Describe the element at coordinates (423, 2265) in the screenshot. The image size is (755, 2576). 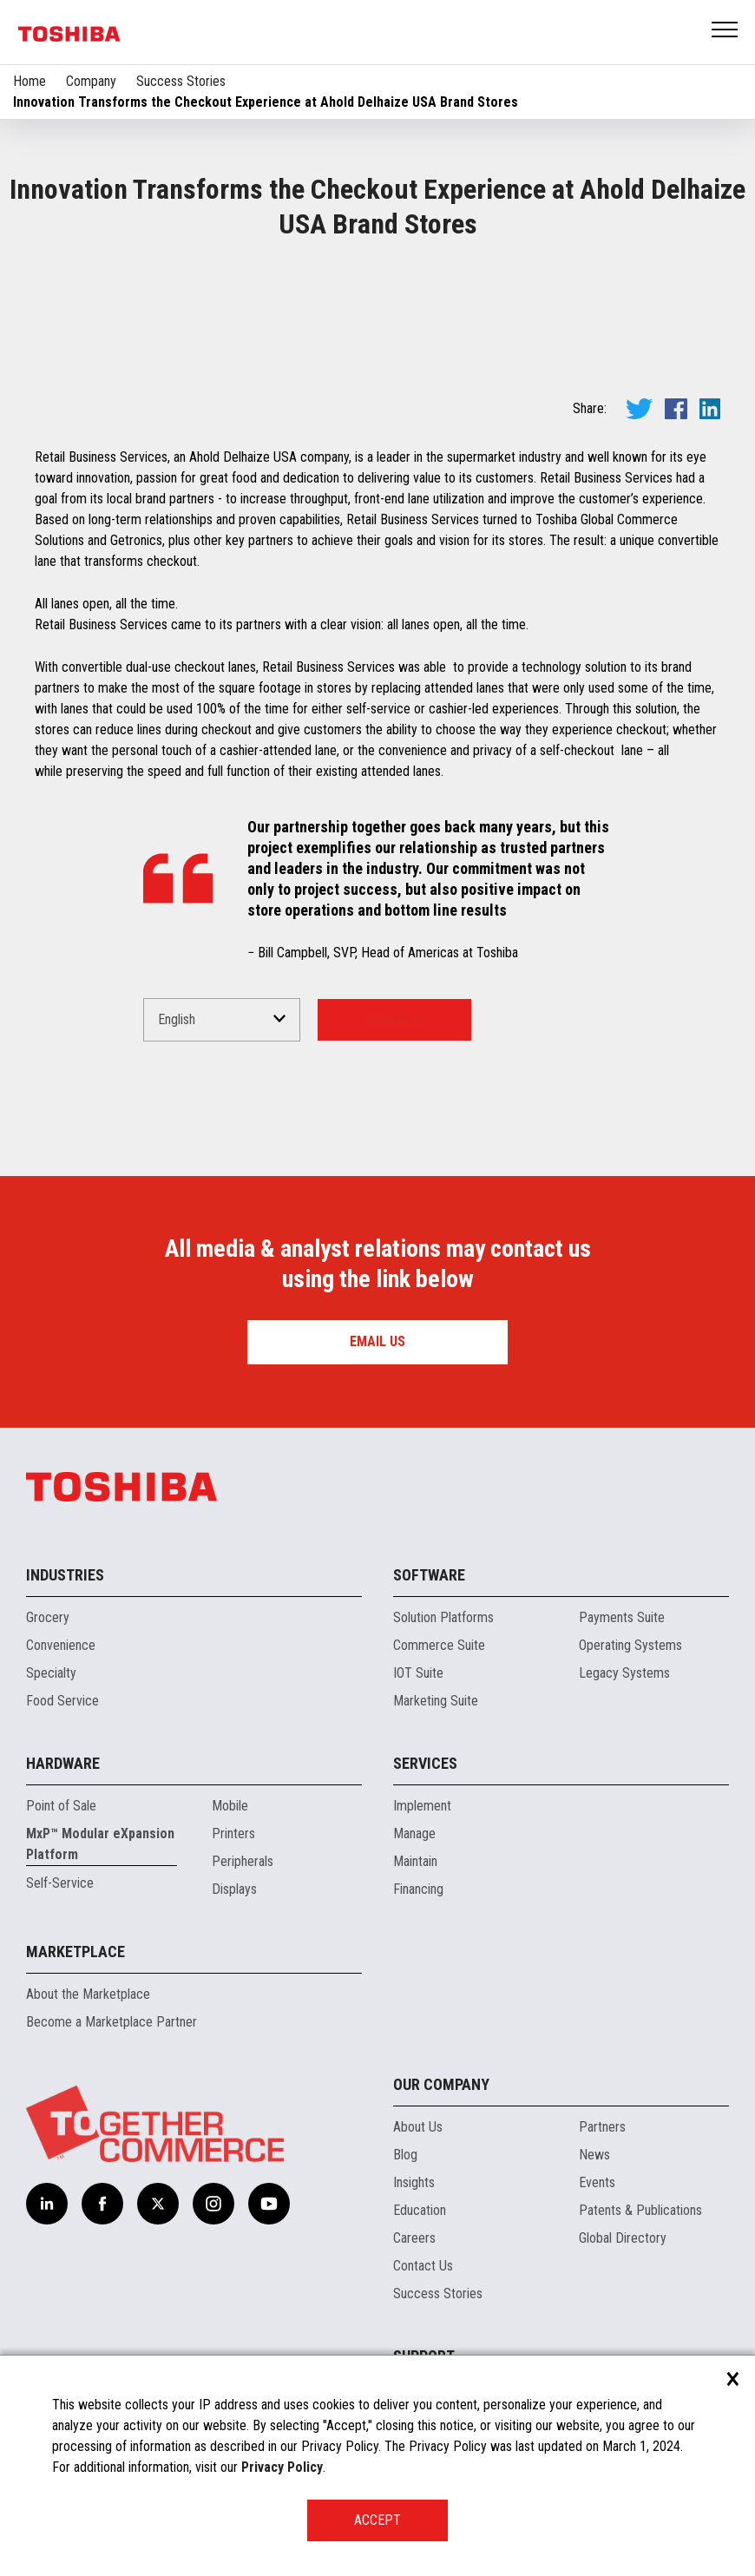
I see `Contact Us` at that location.